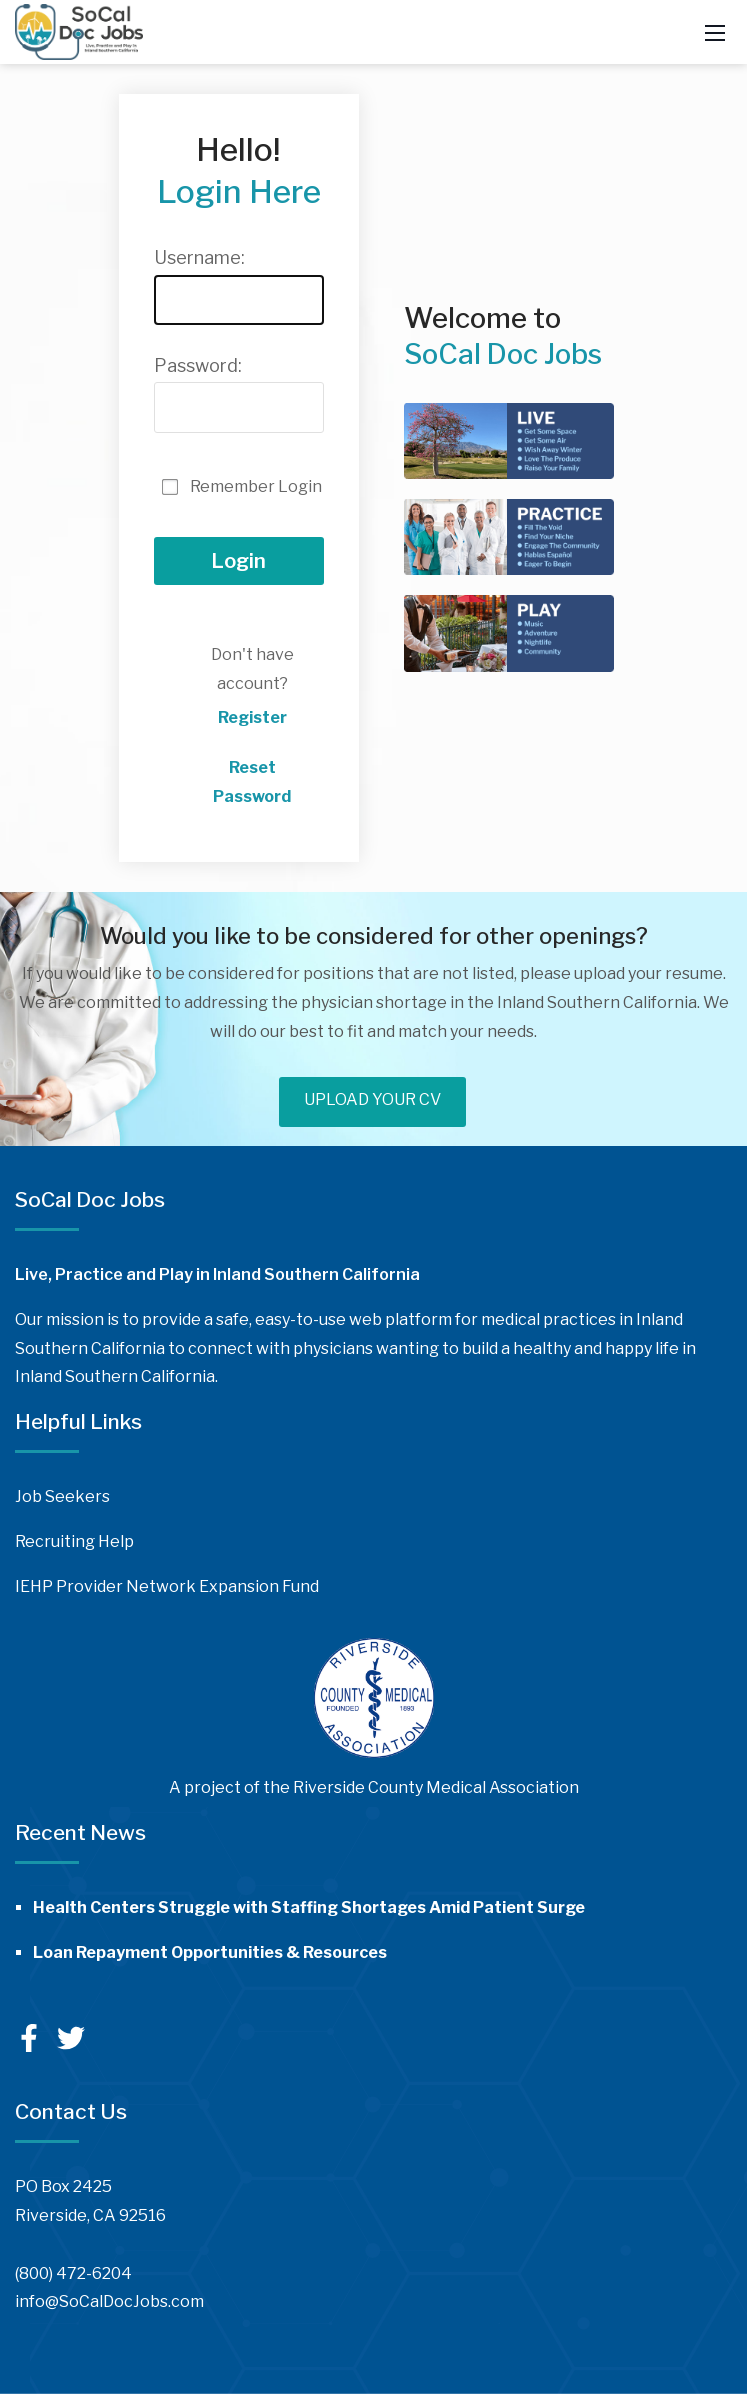  Describe the element at coordinates (252, 717) in the screenshot. I see `Register` at that location.